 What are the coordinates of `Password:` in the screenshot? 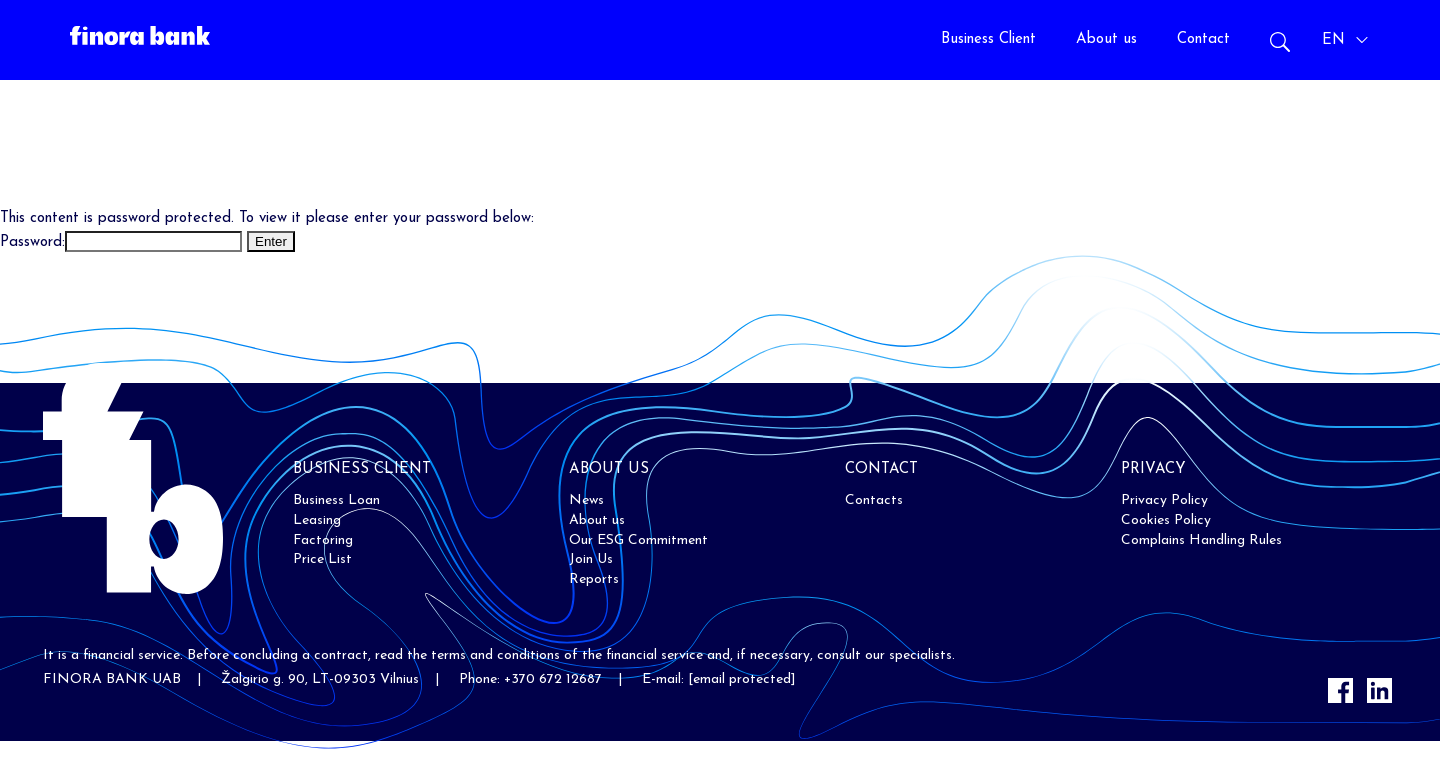 It's located at (121, 242).